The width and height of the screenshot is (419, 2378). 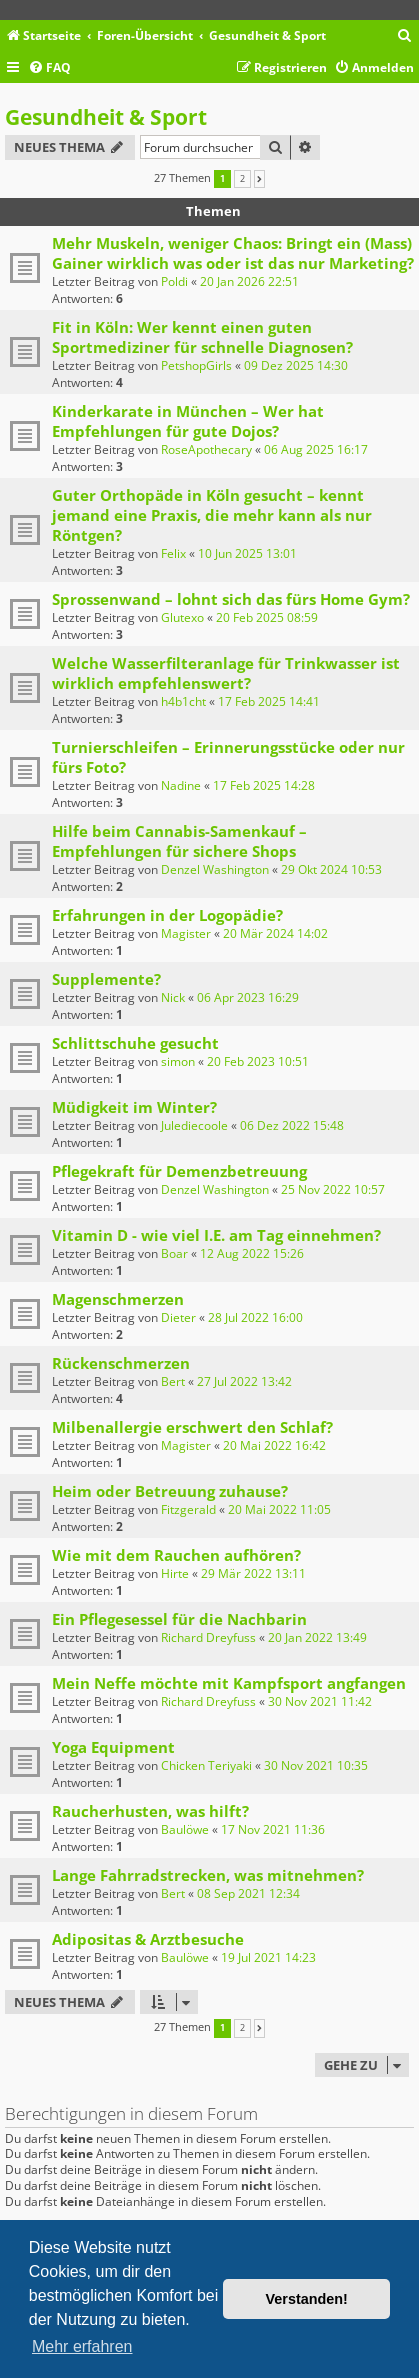 What do you see at coordinates (259, 179) in the screenshot?
I see `[button]` at bounding box center [259, 179].